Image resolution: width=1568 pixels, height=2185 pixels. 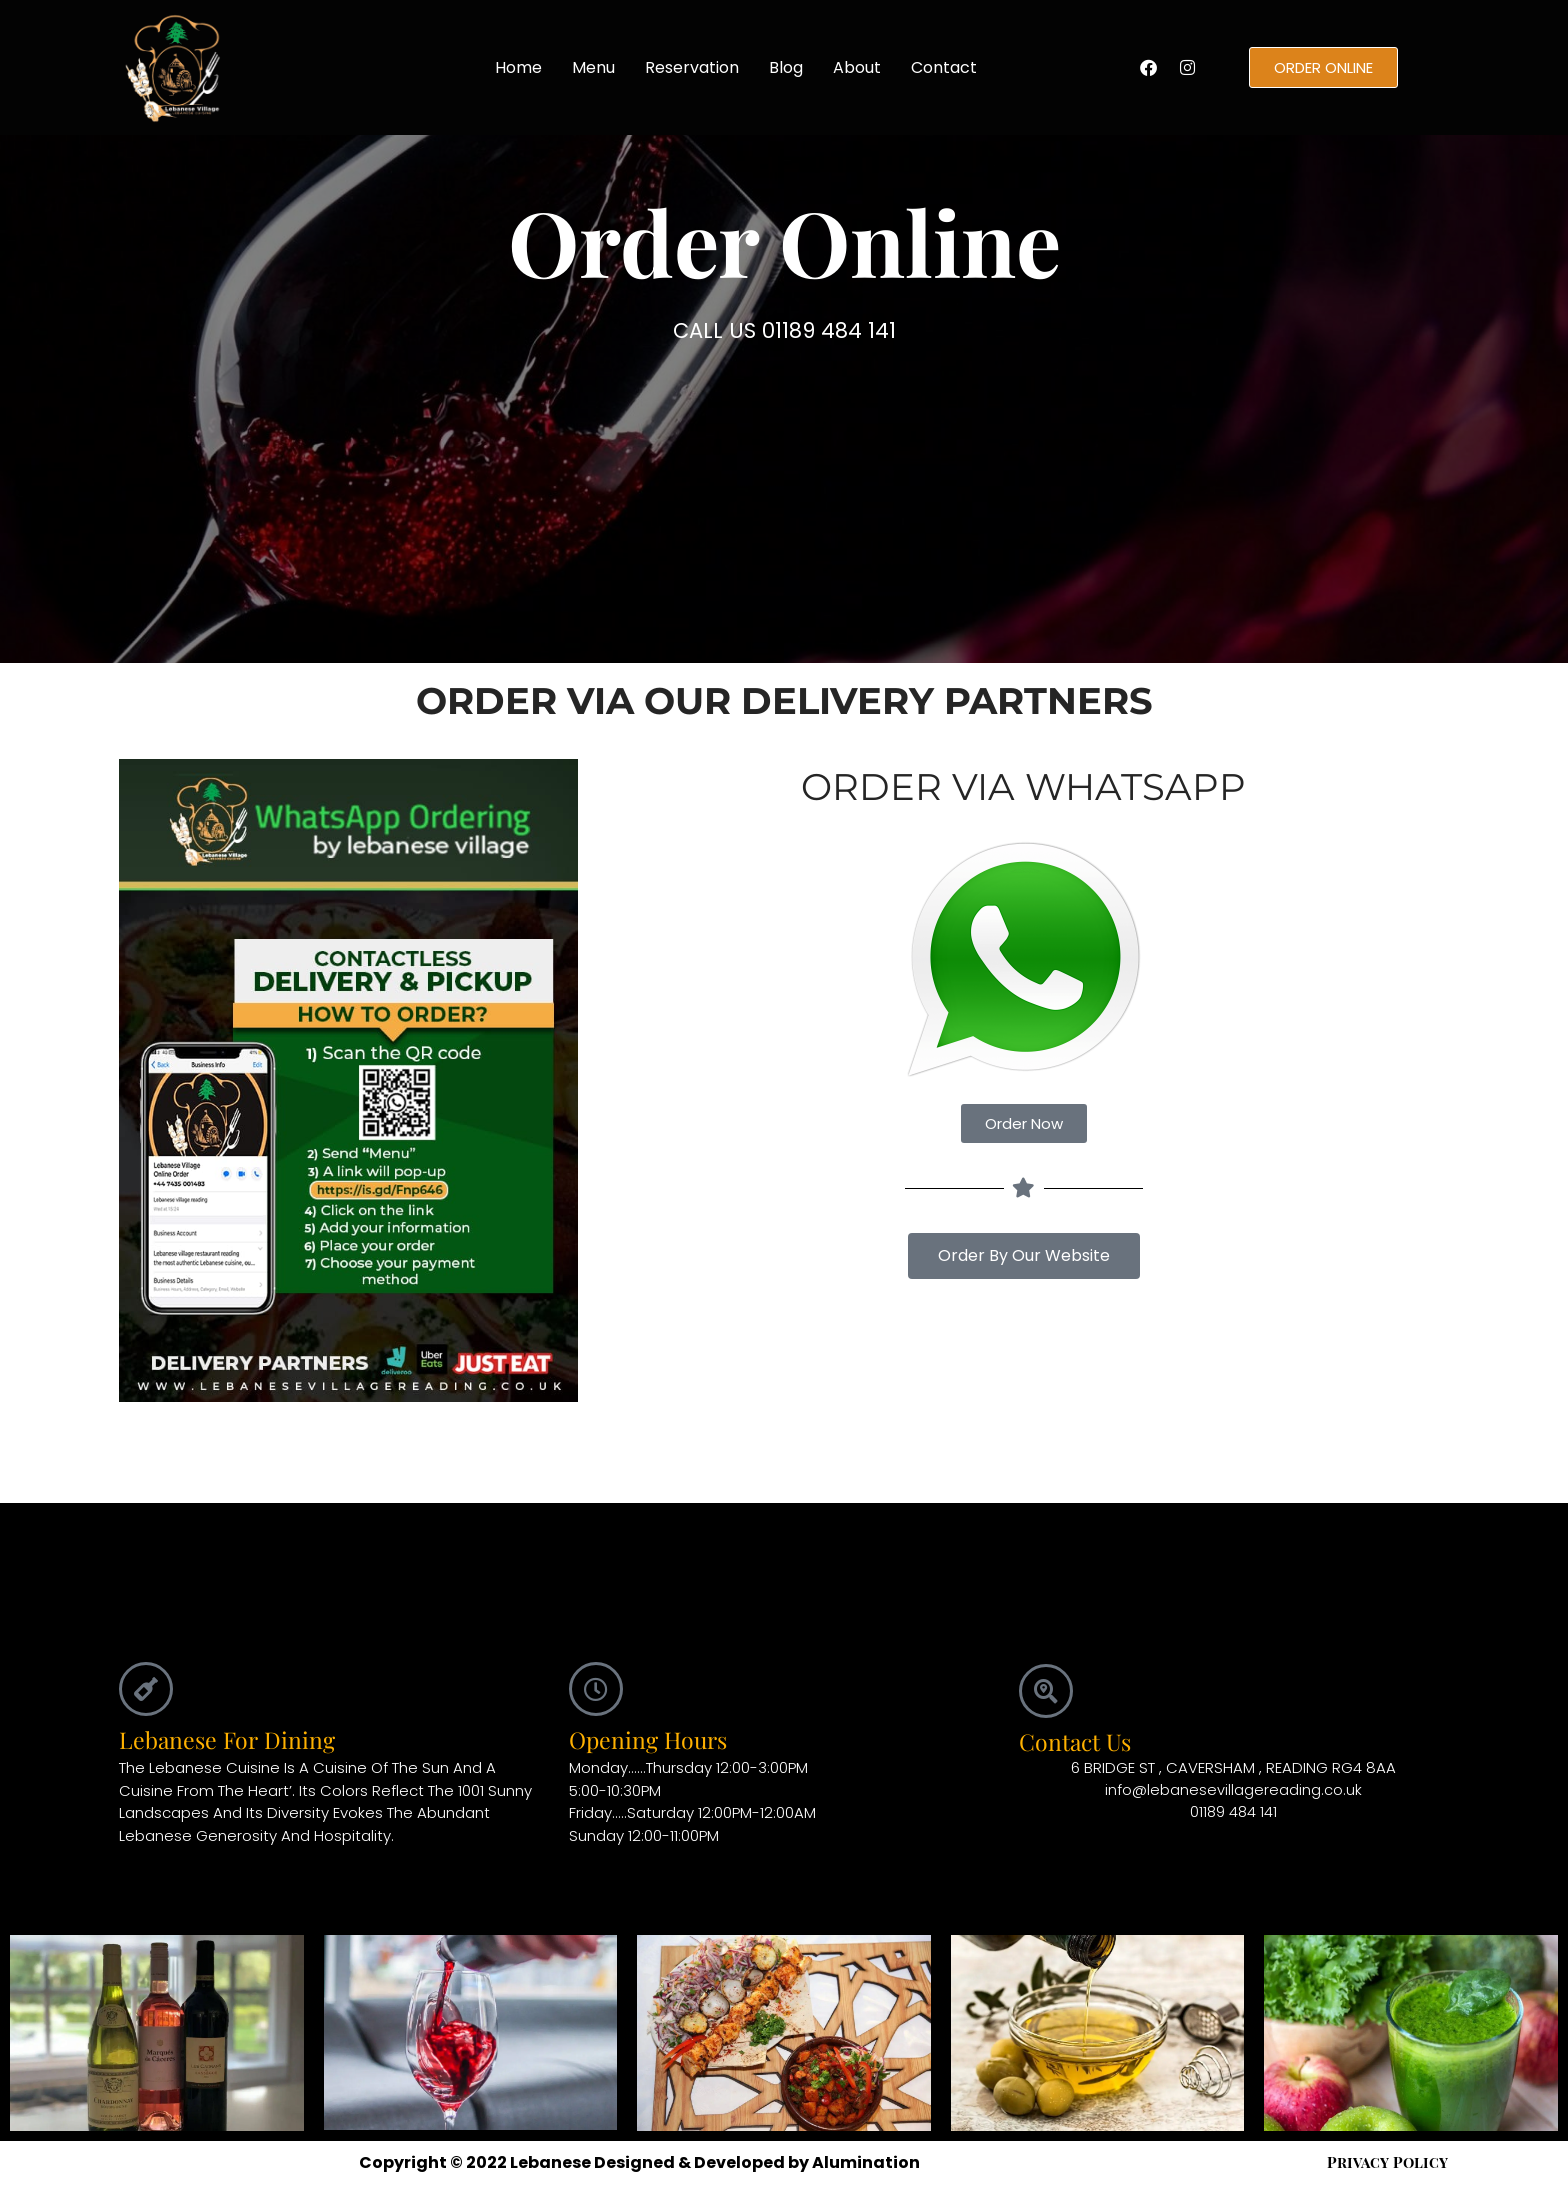 I want to click on Contact, so click(x=944, y=67).